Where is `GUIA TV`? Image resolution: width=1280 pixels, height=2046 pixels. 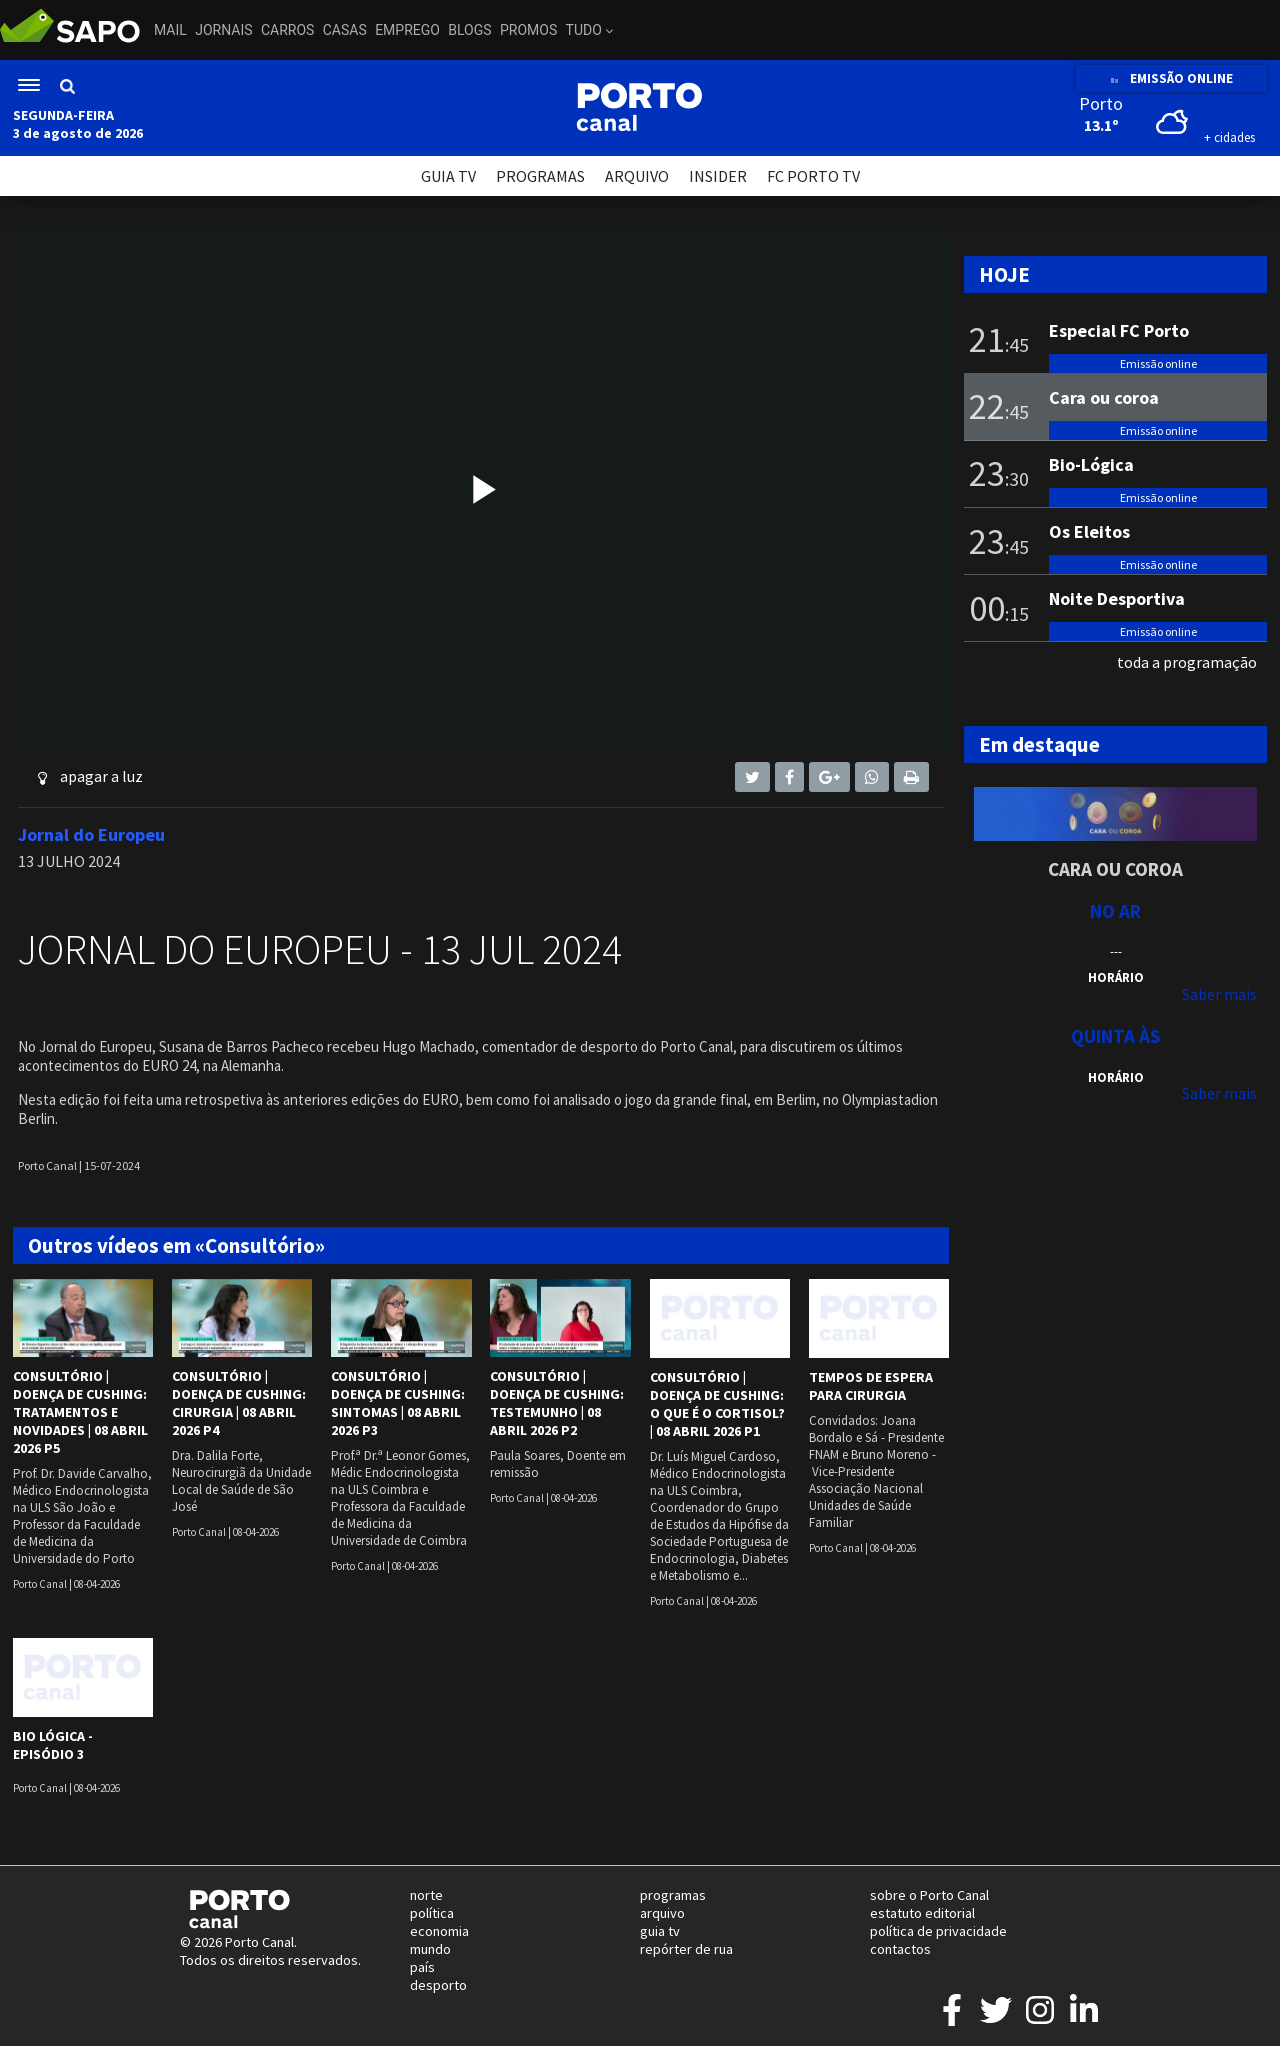 GUIA TV is located at coordinates (448, 176).